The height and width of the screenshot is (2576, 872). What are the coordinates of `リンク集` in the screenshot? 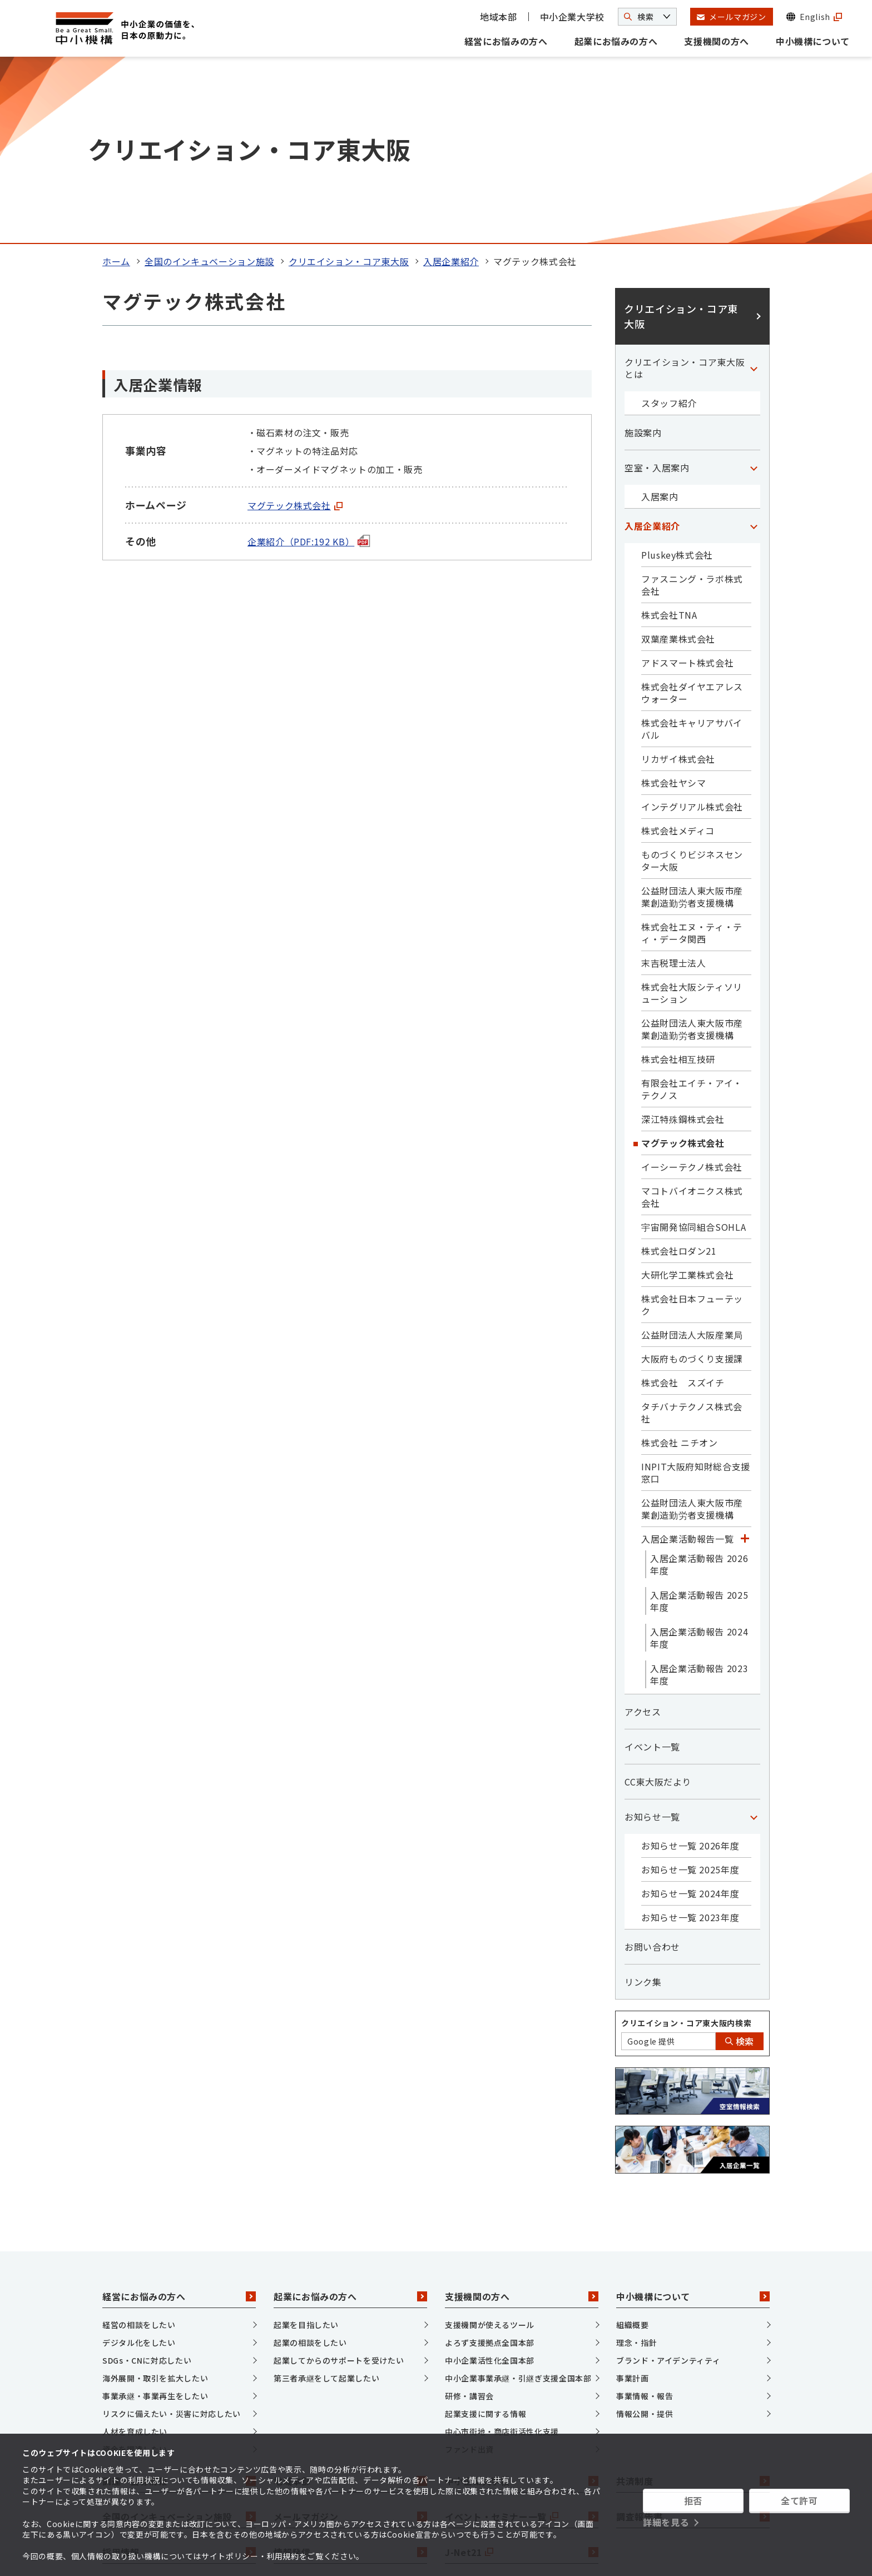 It's located at (643, 1804).